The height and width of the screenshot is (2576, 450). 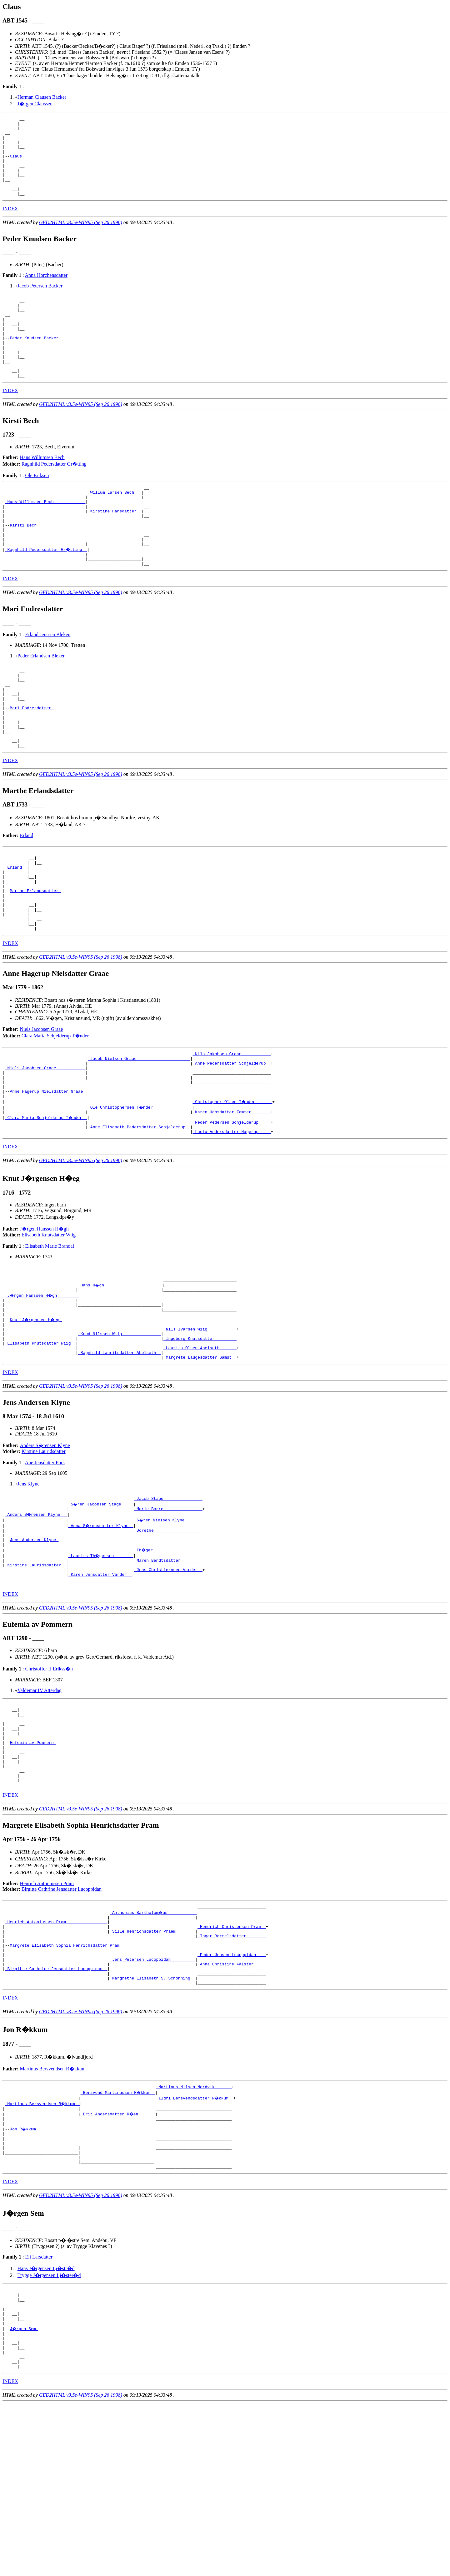 I want to click on INDEX, so click(x=10, y=224).